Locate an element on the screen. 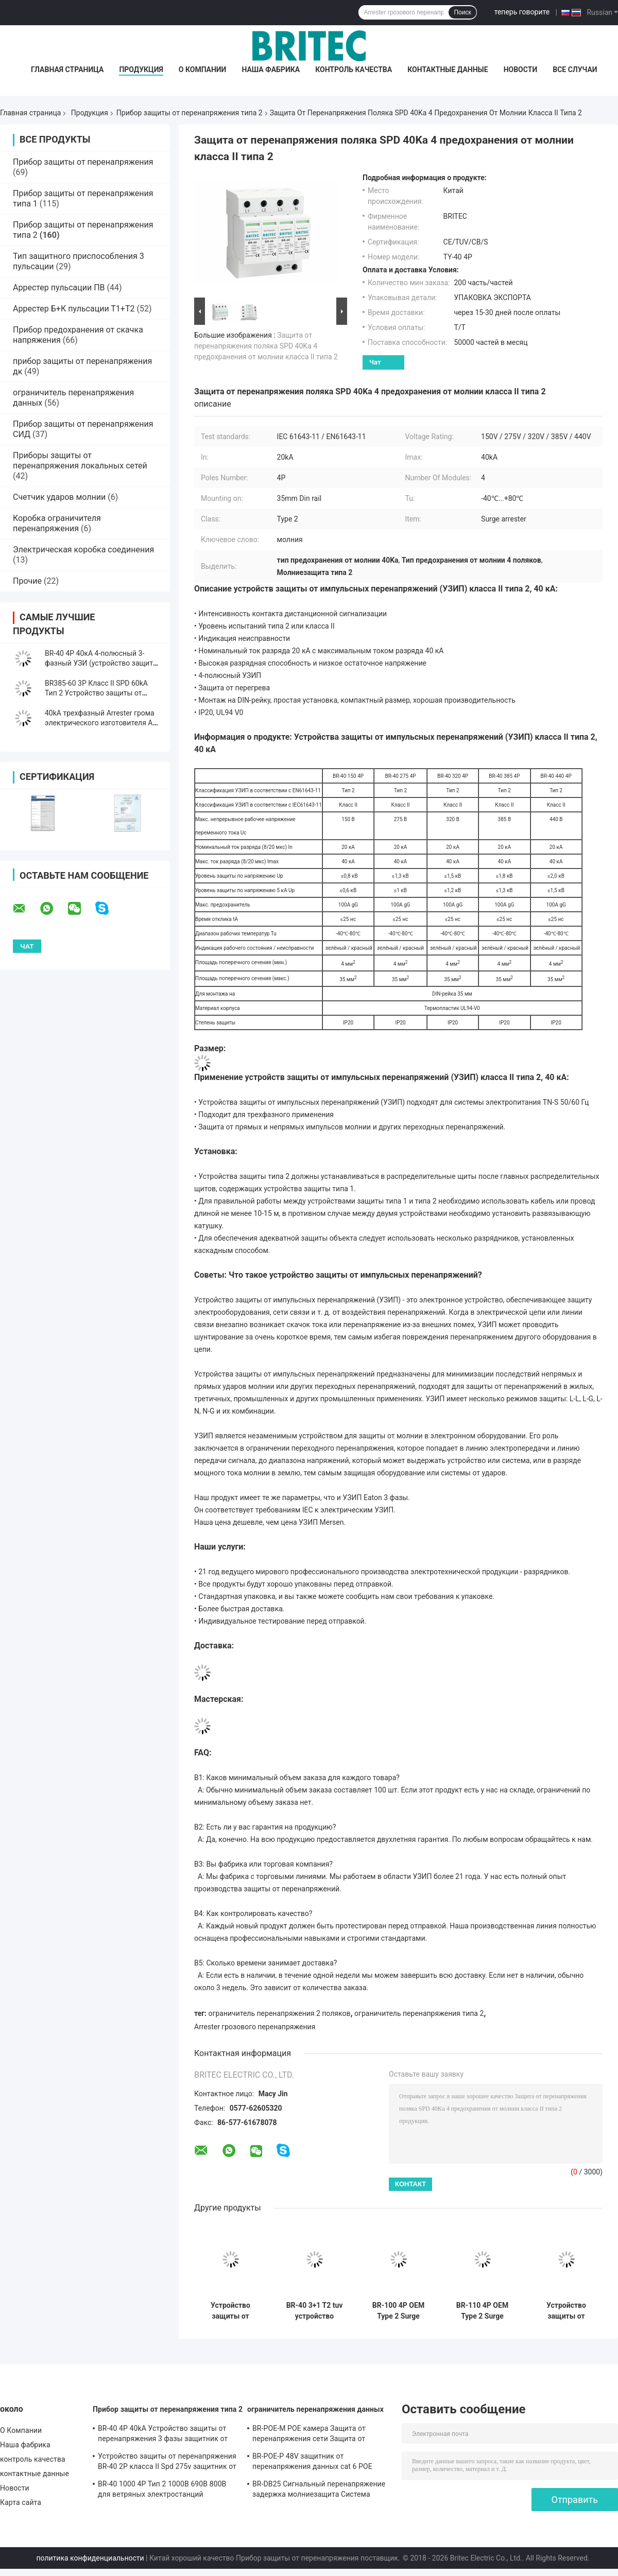 This screenshot has width=618, height=2576. Прибор защиты от перенапряжения is located at coordinates (83, 162).